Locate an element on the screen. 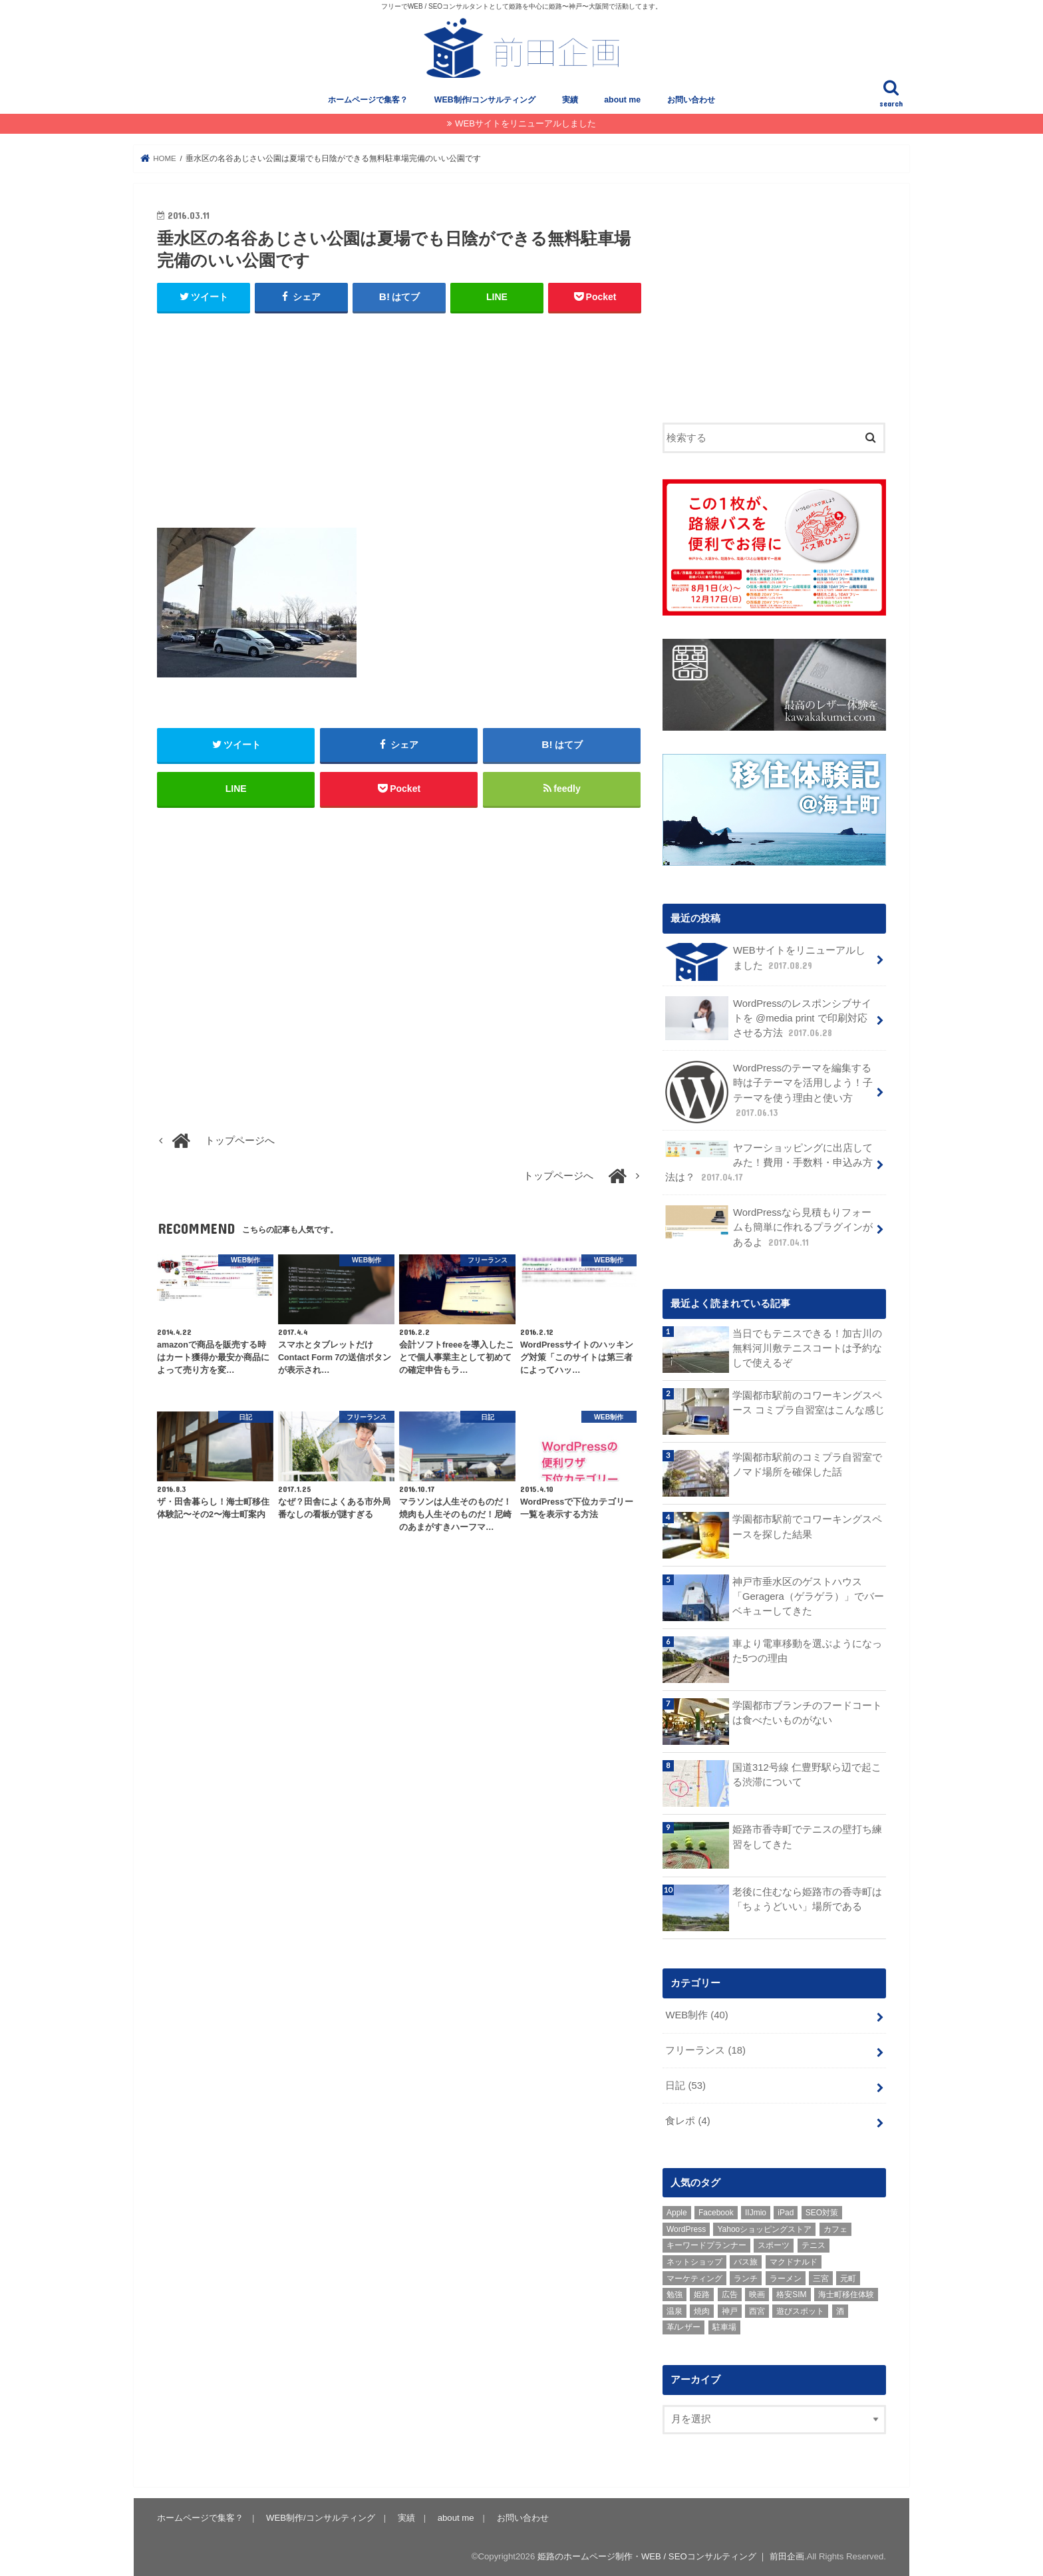 The image size is (1043, 2576). Yahooショッピングストア [Yahooショッピングストア (1個の項目)] is located at coordinates (764, 2228).